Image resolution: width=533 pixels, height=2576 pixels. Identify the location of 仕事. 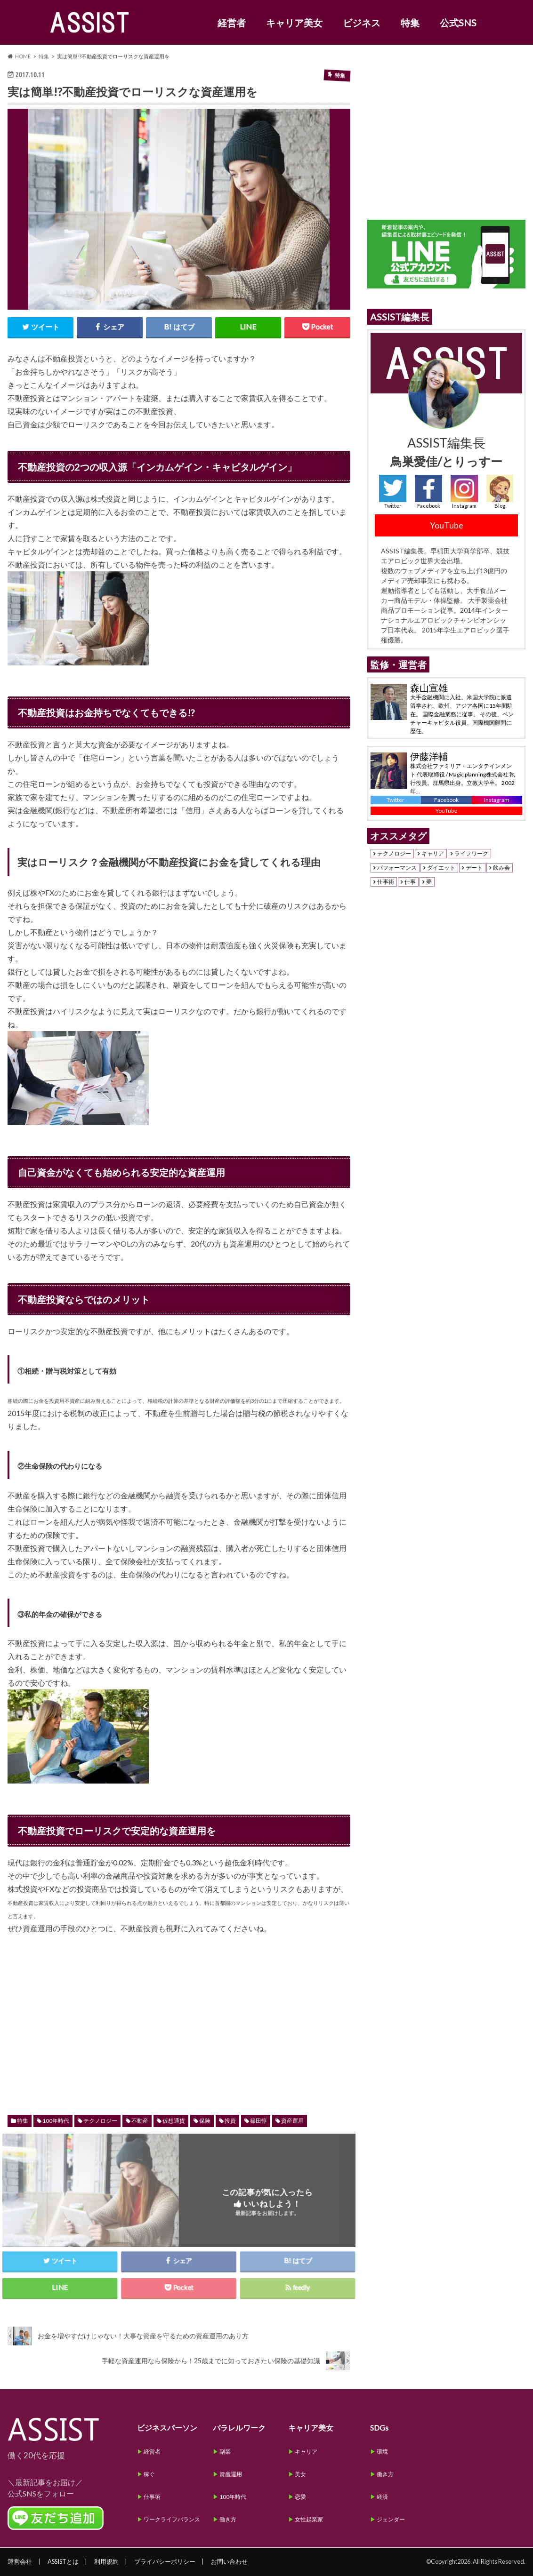
(410, 882).